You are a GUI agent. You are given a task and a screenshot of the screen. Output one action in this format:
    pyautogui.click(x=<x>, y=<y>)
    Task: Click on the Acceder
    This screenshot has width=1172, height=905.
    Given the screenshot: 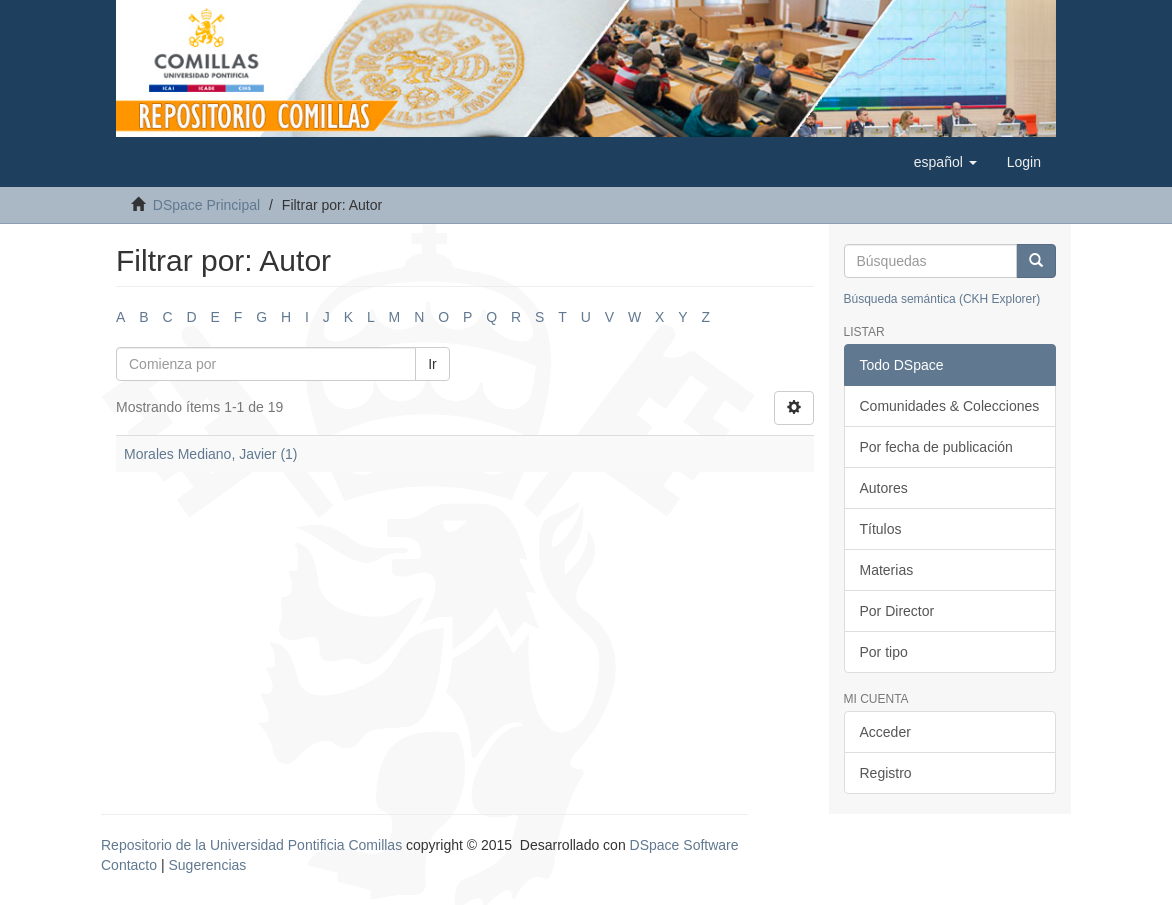 What is the action you would take?
    pyautogui.click(x=885, y=732)
    